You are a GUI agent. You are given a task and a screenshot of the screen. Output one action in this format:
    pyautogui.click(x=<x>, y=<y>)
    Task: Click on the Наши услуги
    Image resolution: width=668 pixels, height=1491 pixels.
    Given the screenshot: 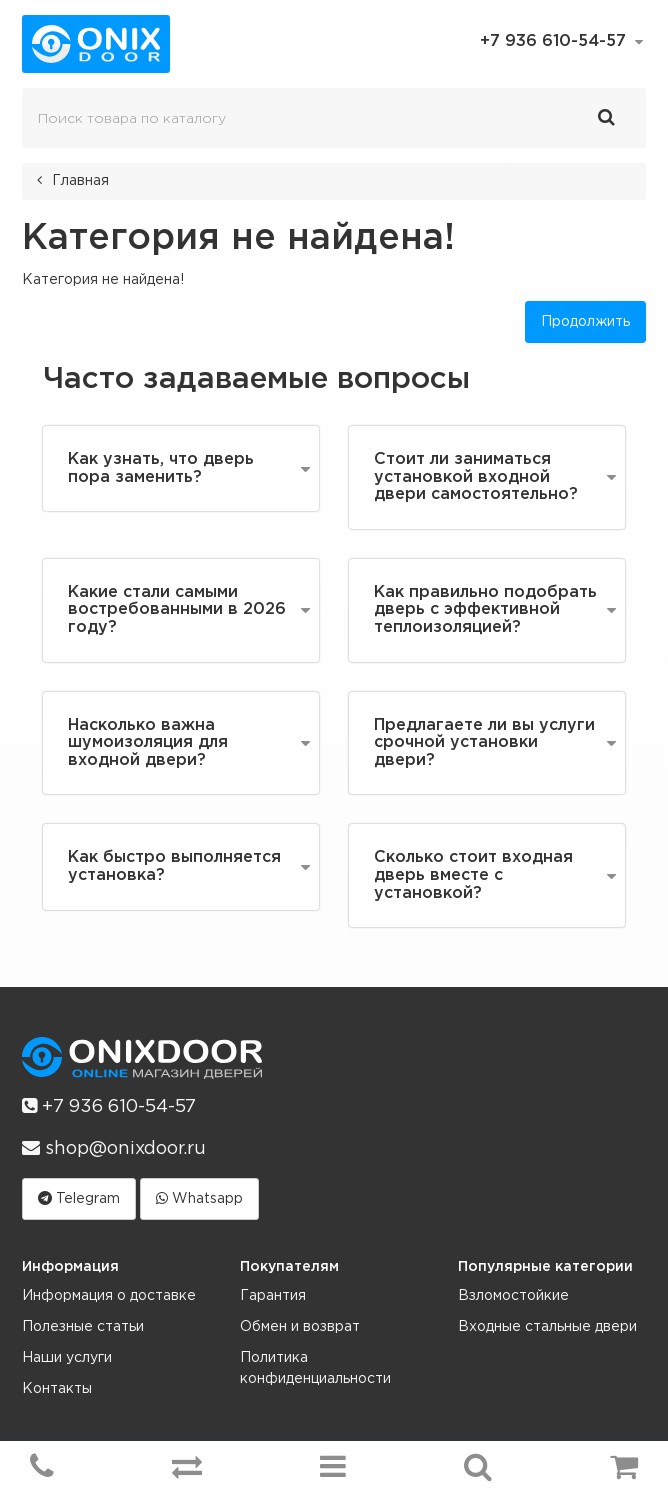 What is the action you would take?
    pyautogui.click(x=67, y=1358)
    